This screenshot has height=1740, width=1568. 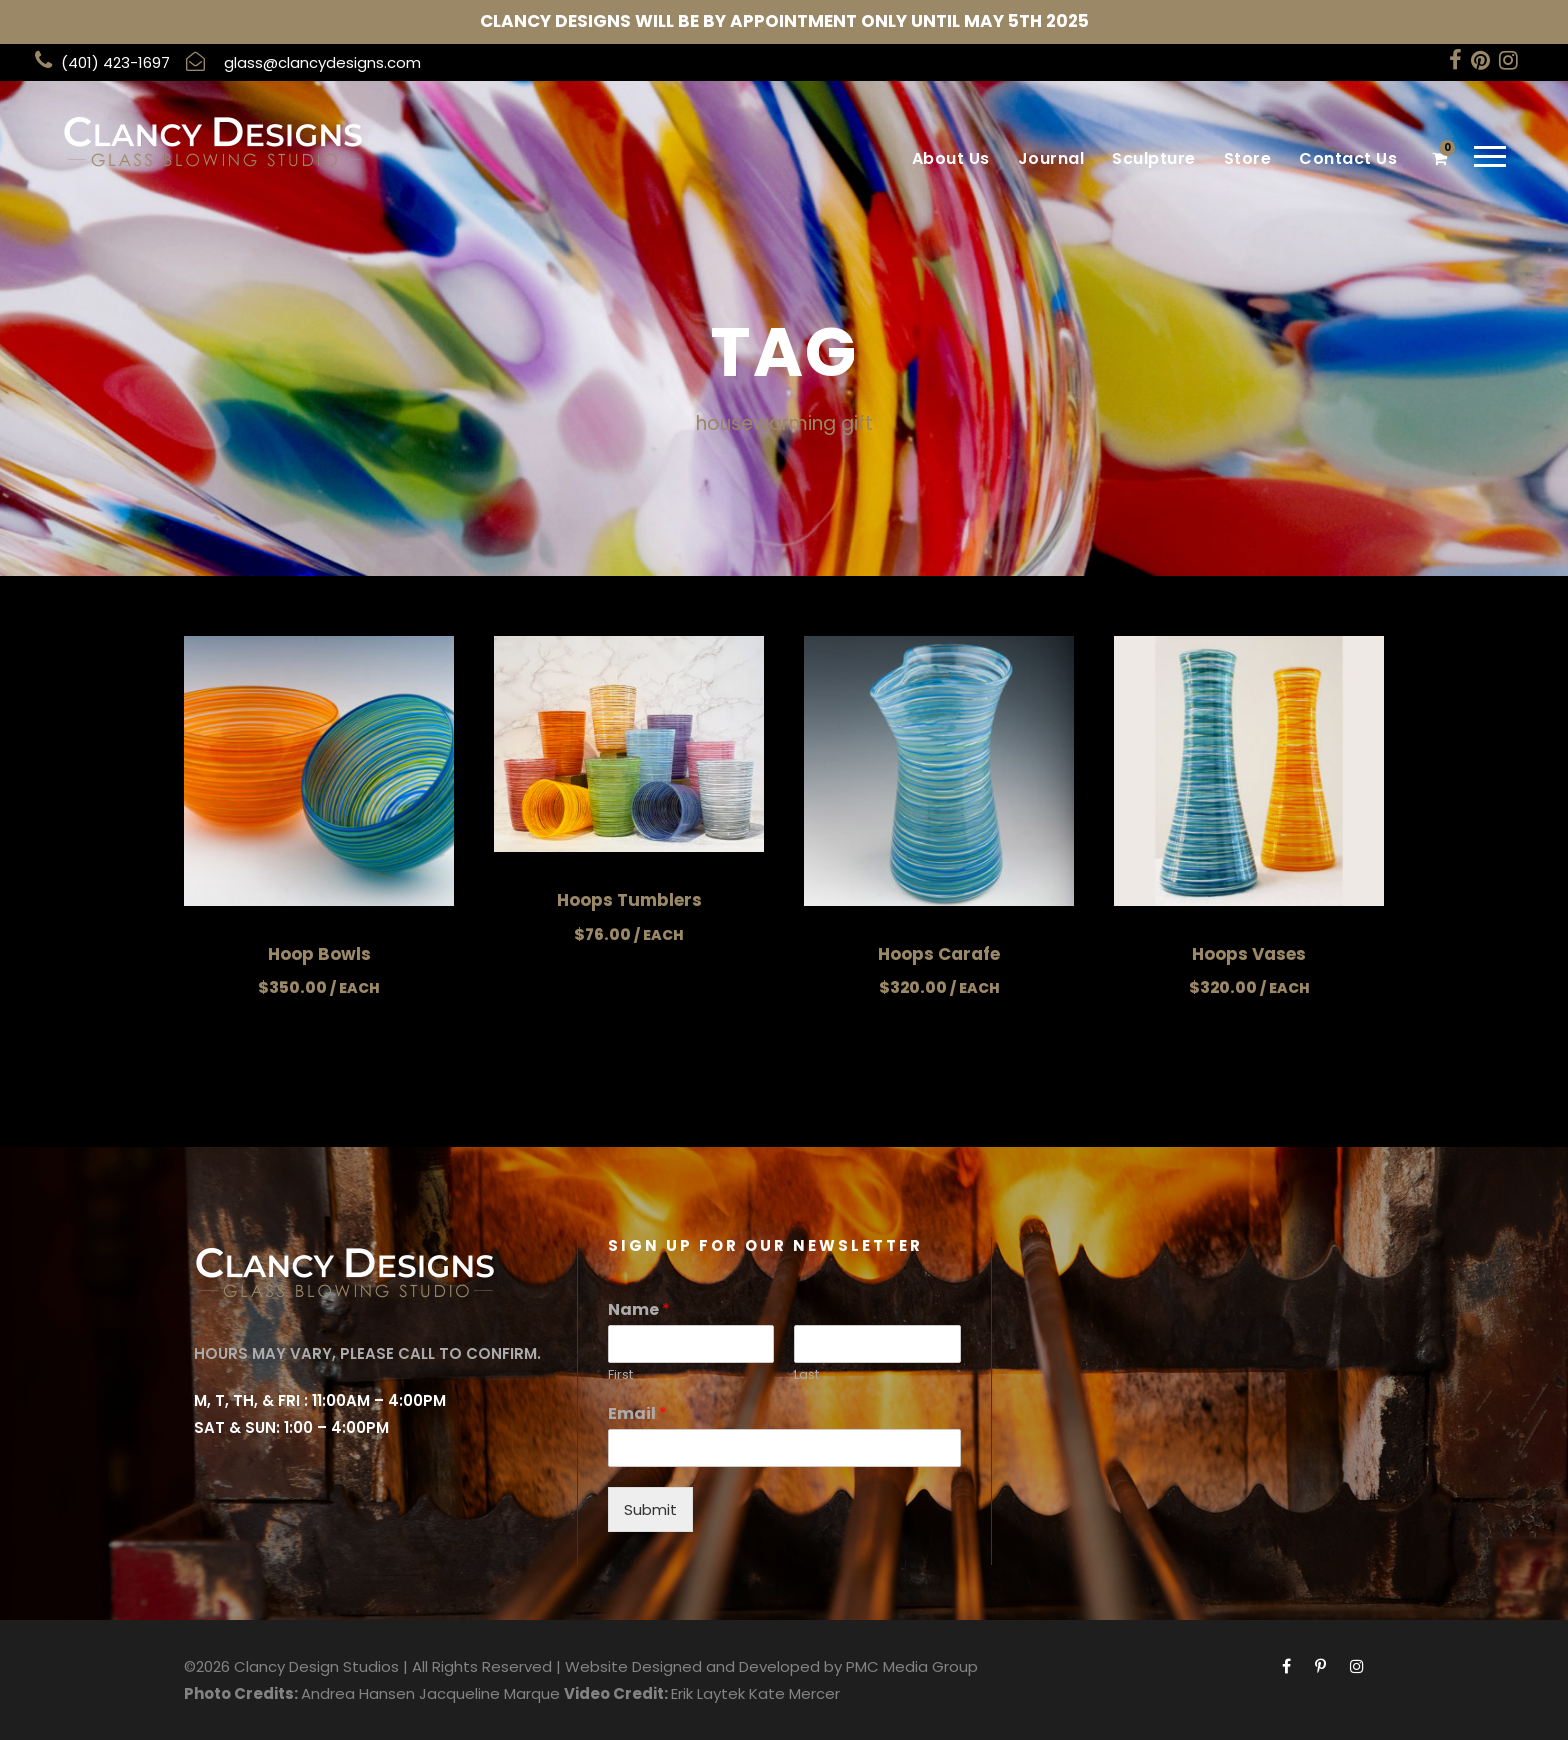 I want to click on Website Designed and Developed by, so click(x=703, y=1666).